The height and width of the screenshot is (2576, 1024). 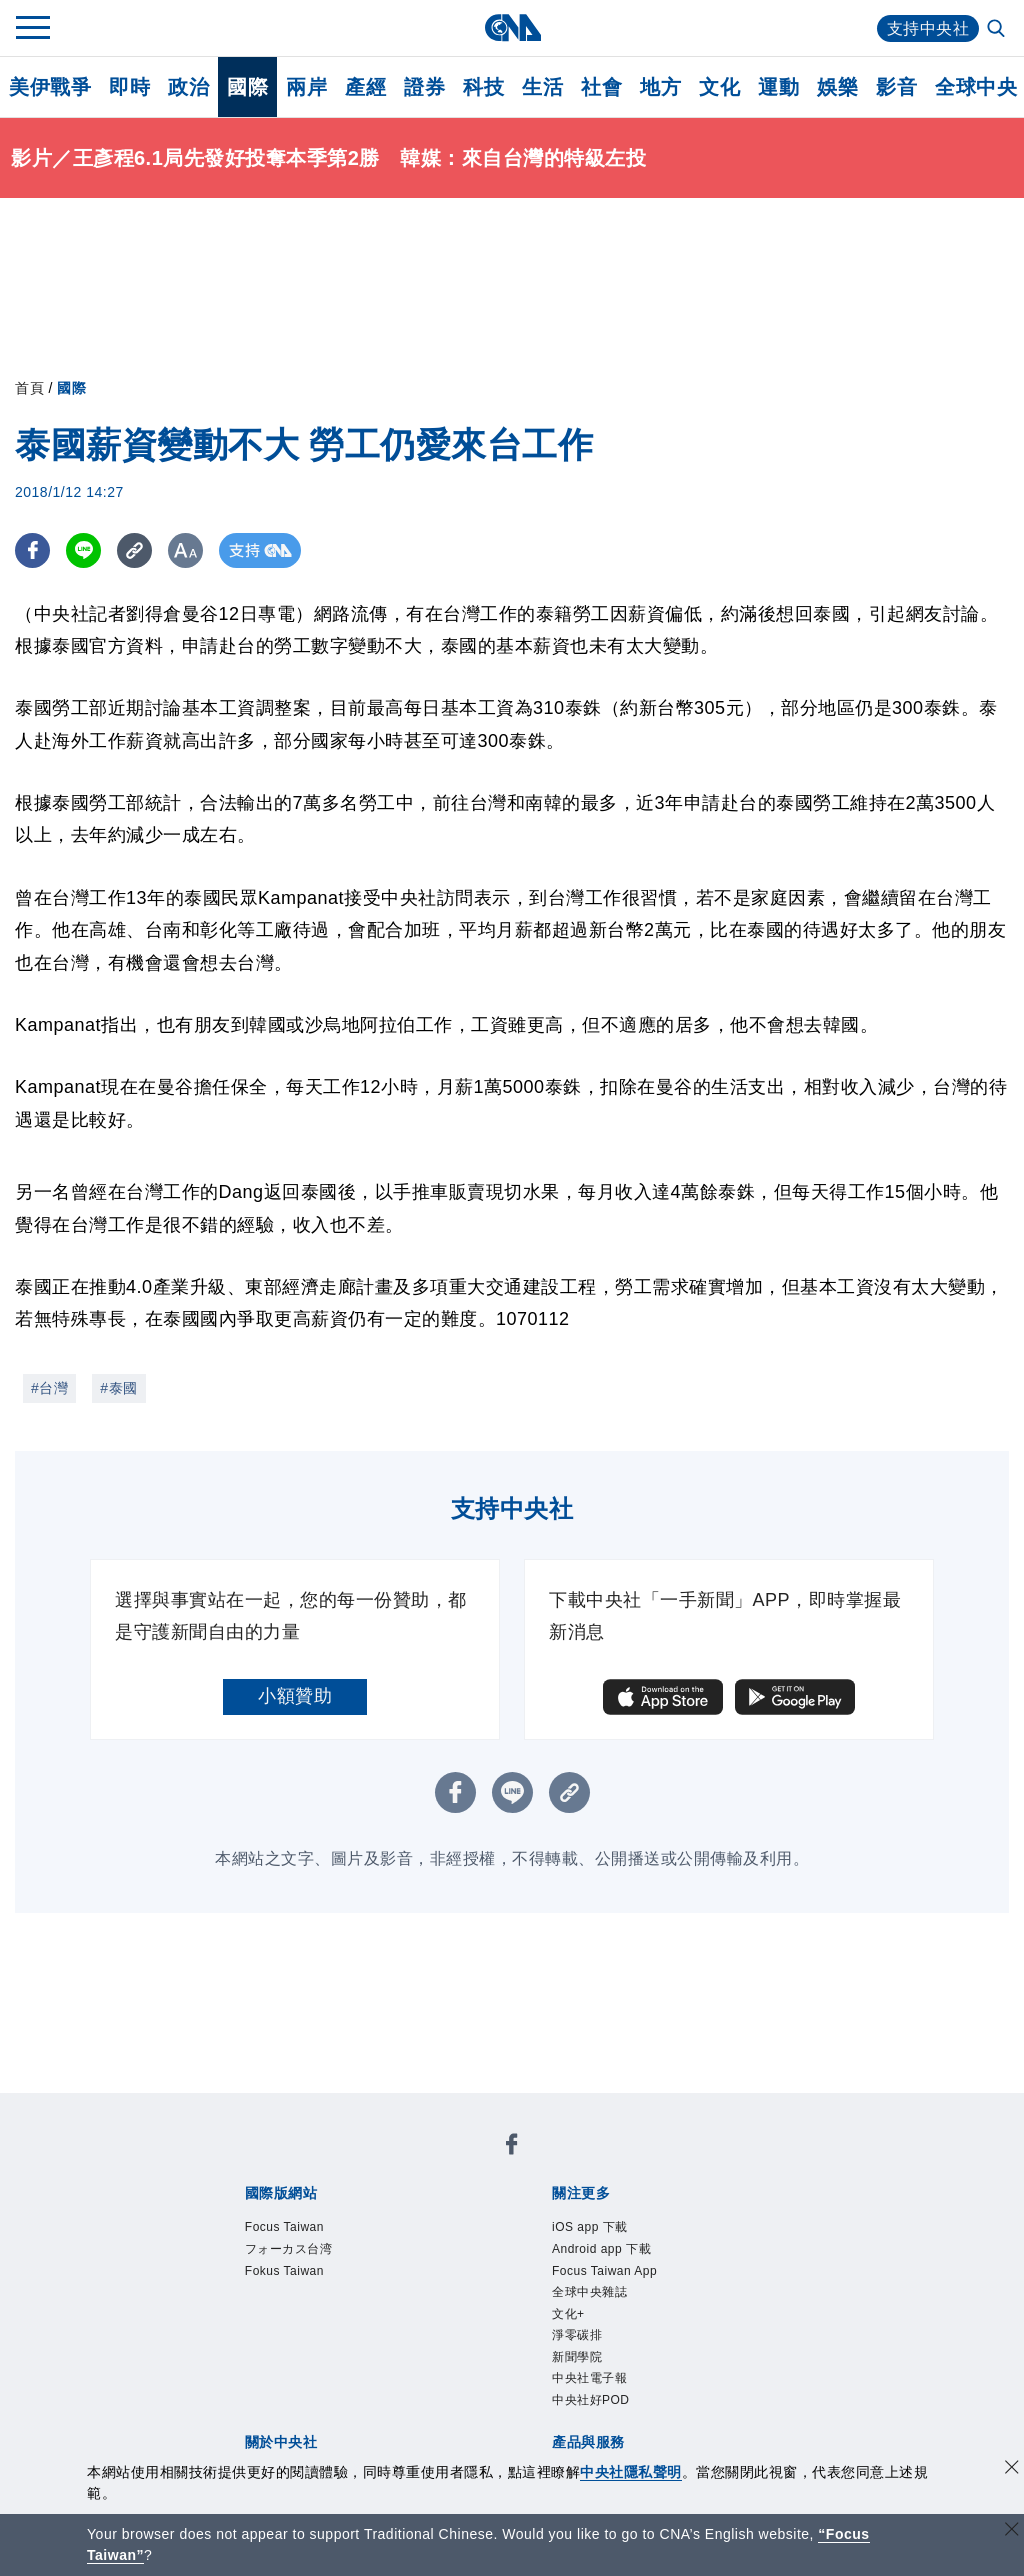 I want to click on [LINE分享], so click(x=83, y=550).